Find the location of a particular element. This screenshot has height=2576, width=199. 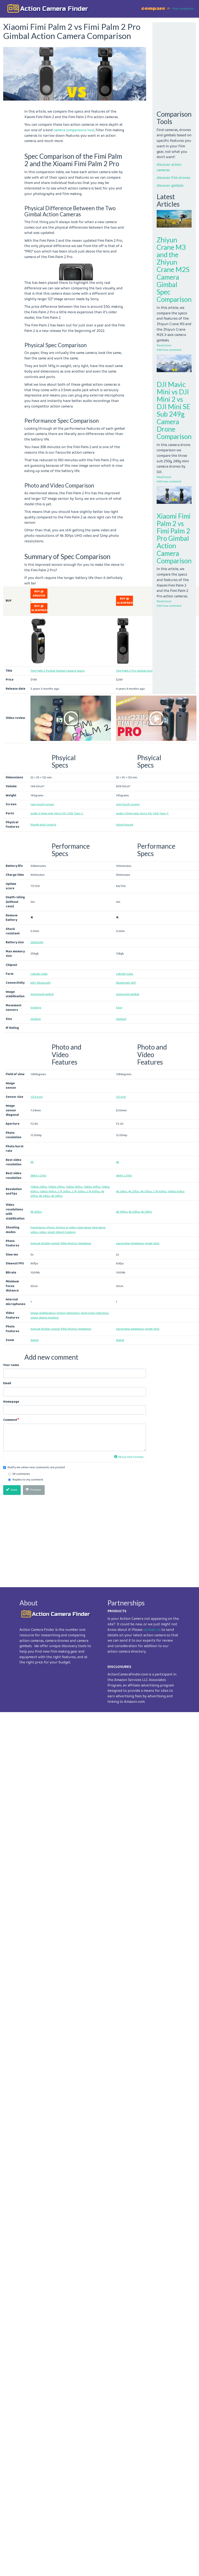

Notify me when new comments are posted is located at coordinates (34, 1467).